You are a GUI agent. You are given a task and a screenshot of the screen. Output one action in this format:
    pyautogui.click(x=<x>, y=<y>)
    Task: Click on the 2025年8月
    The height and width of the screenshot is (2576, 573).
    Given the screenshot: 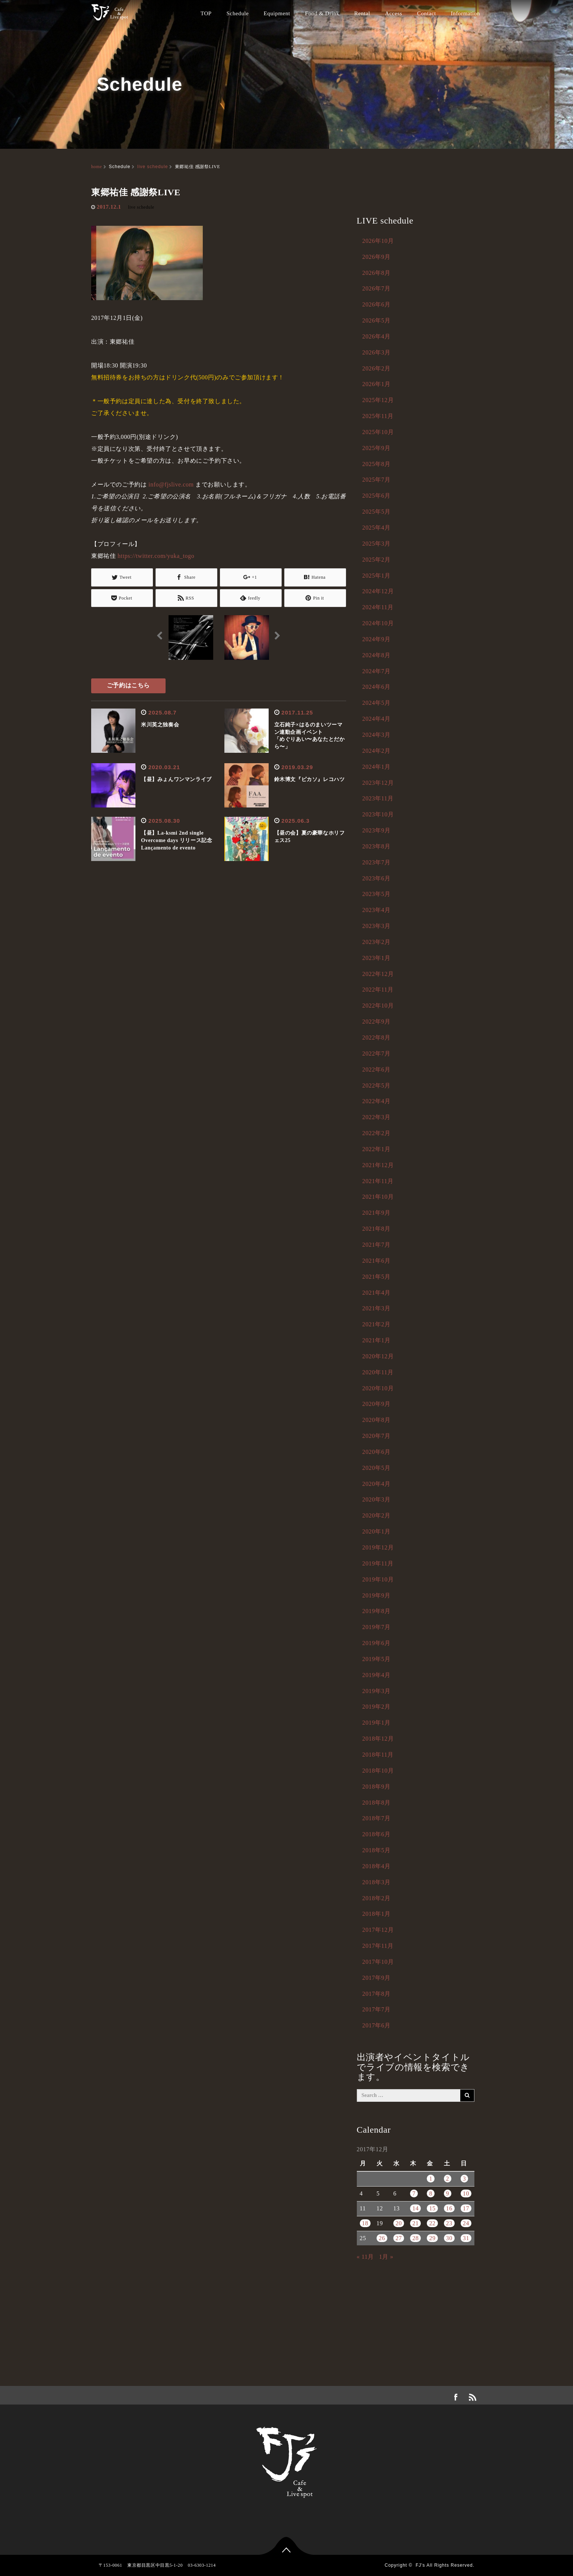 What is the action you would take?
    pyautogui.click(x=376, y=464)
    